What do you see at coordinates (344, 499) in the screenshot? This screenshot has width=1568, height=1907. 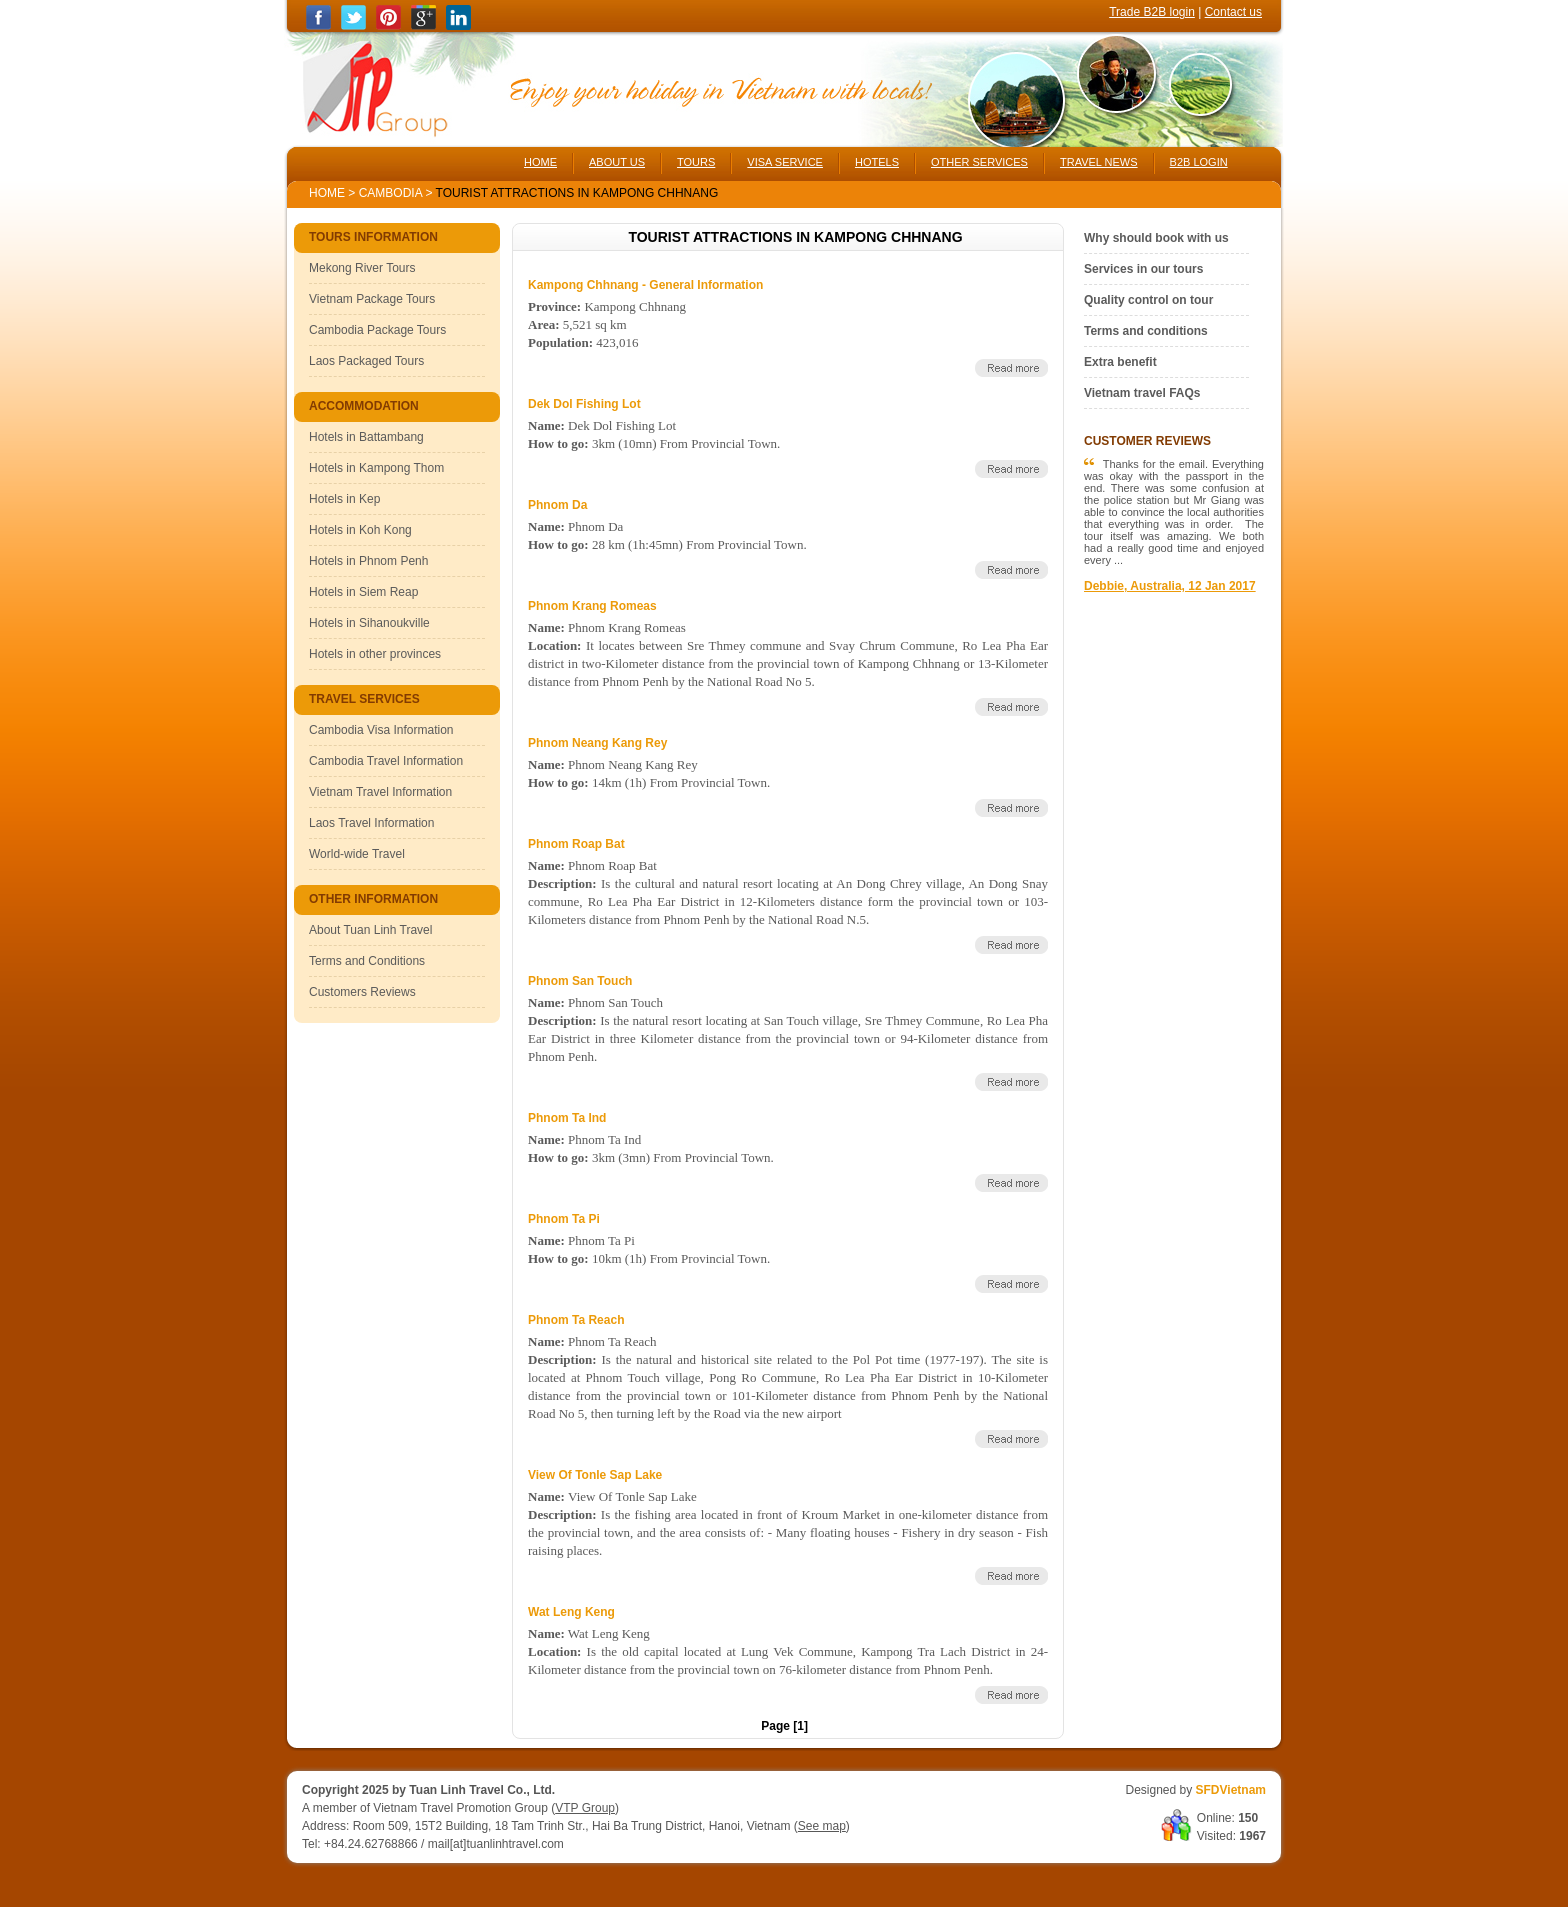 I see `Hotels in Kep` at bounding box center [344, 499].